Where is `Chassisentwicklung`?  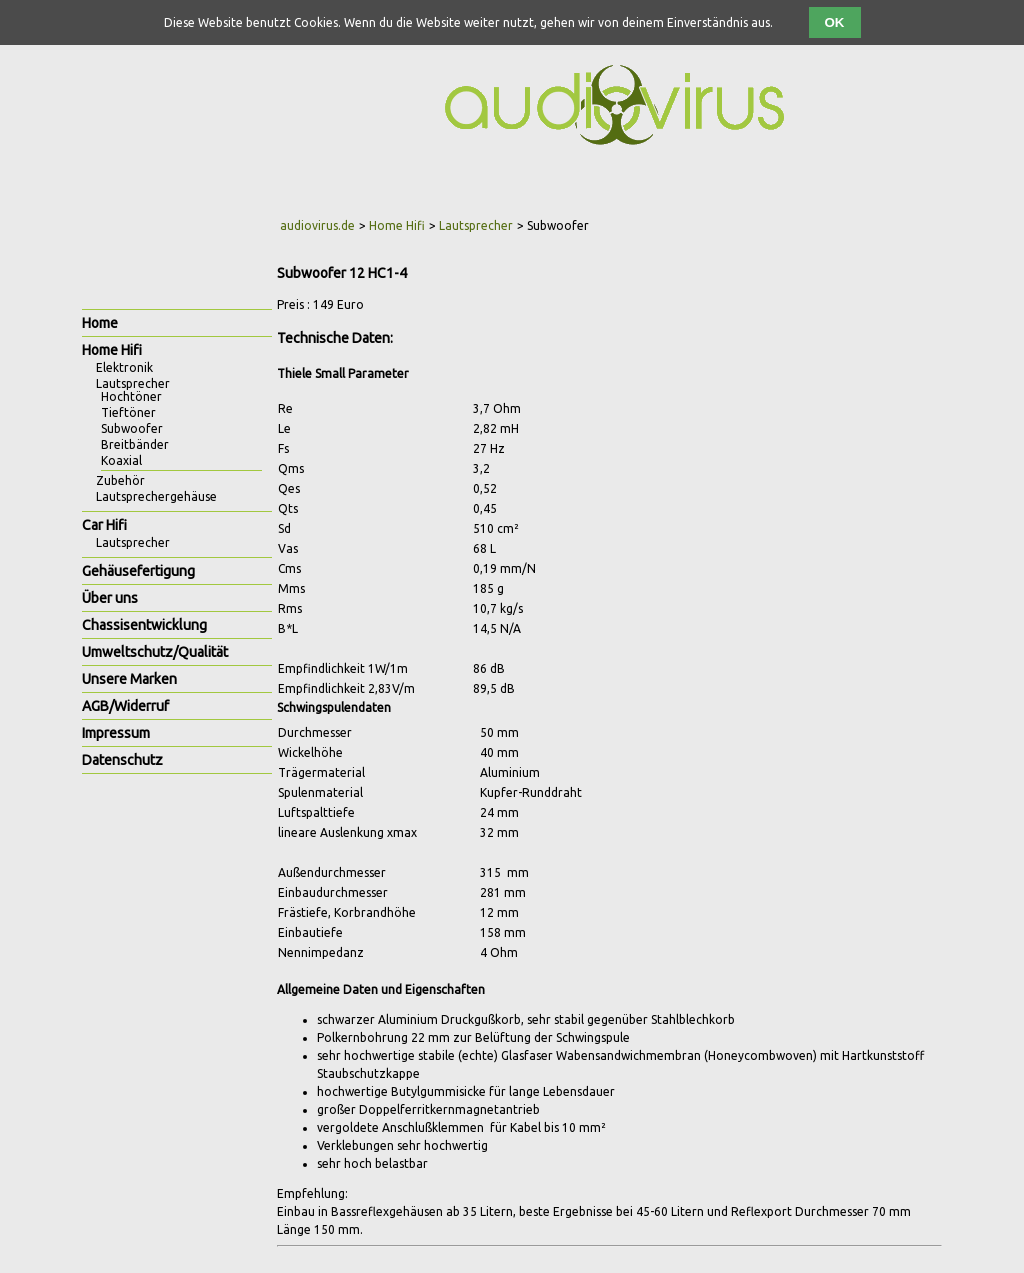 Chassisentwicklung is located at coordinates (144, 625).